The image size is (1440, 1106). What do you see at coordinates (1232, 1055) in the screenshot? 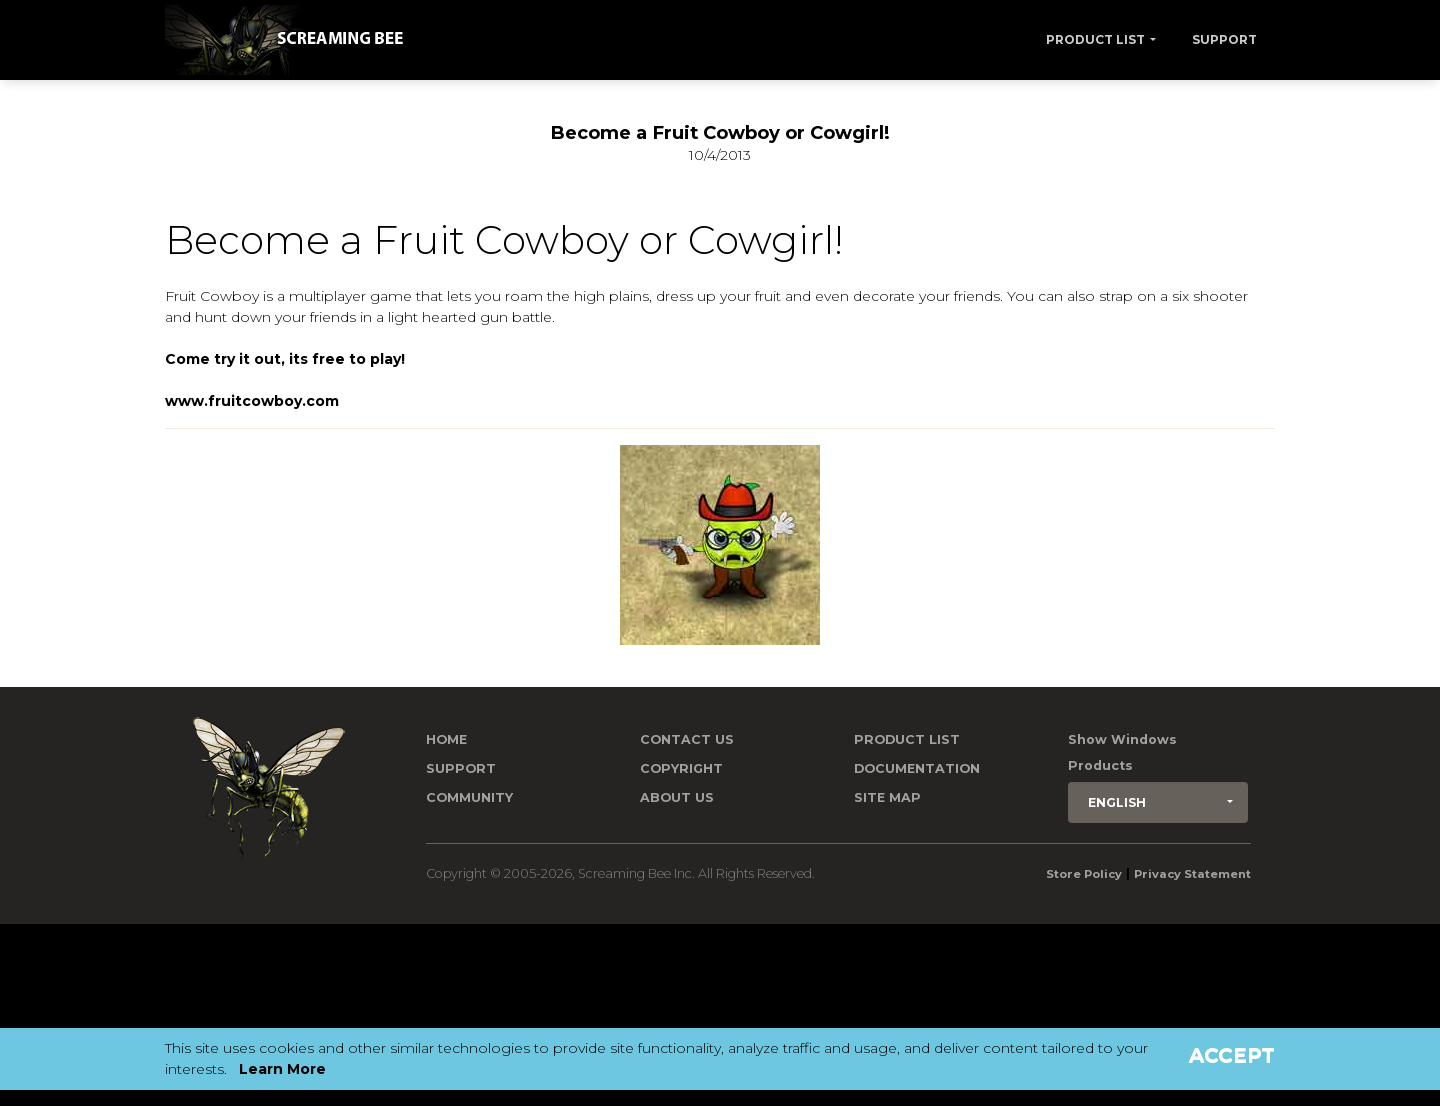
I see `Accept` at bounding box center [1232, 1055].